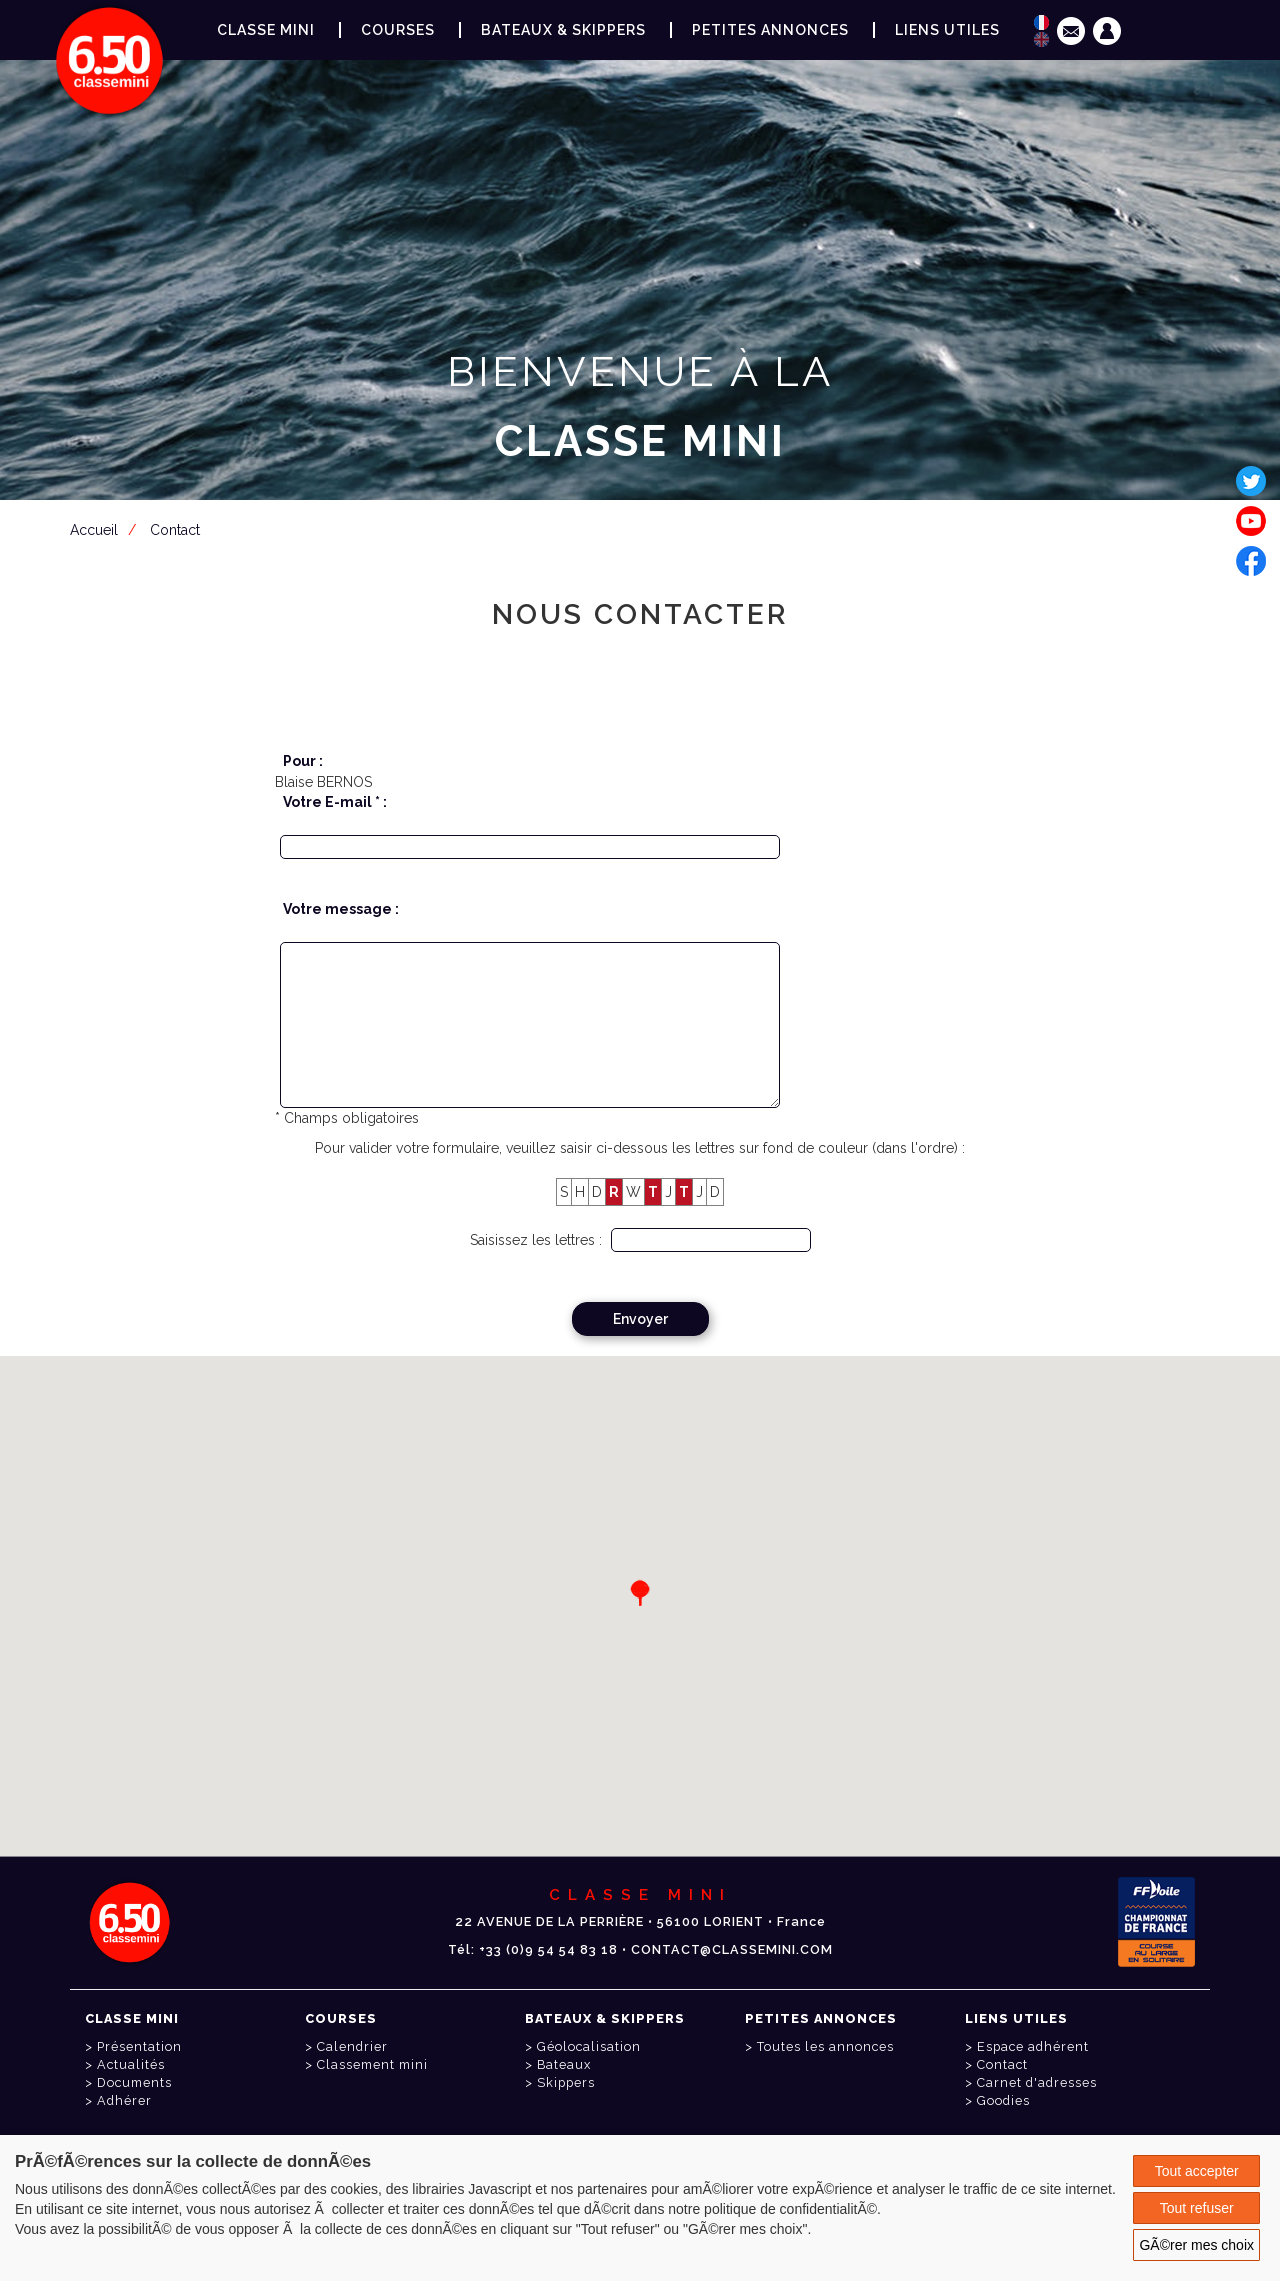 The width and height of the screenshot is (1280, 2281). What do you see at coordinates (1197, 2208) in the screenshot?
I see `Tout refuser` at bounding box center [1197, 2208].